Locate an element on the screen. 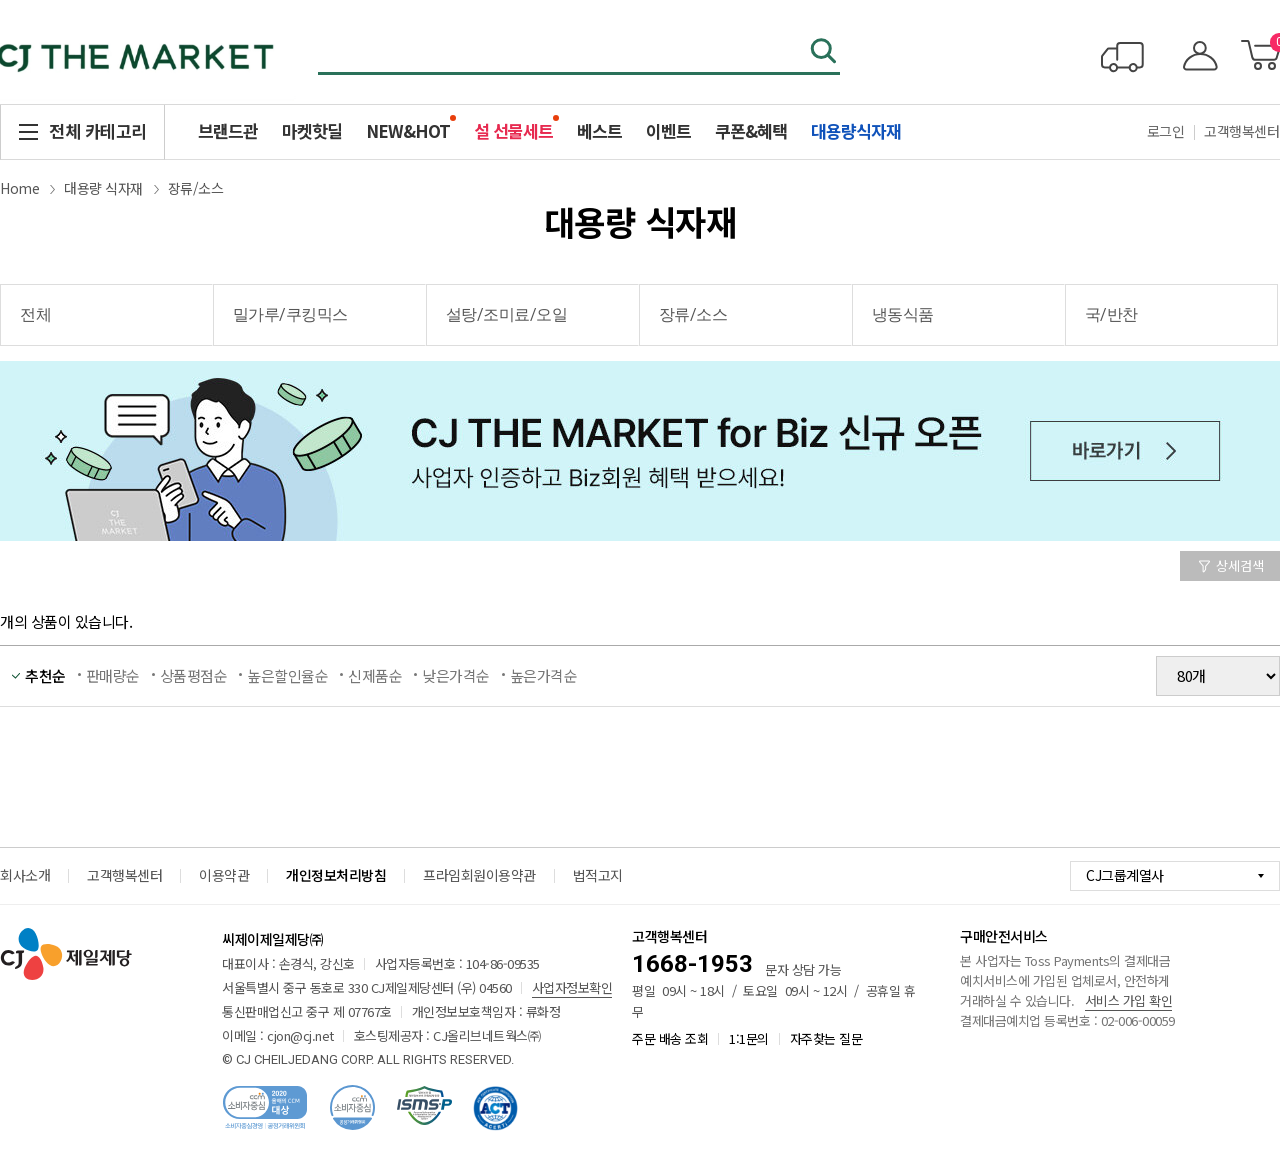 The width and height of the screenshot is (1280, 1166). 설 선물세트 is located at coordinates (513, 130).